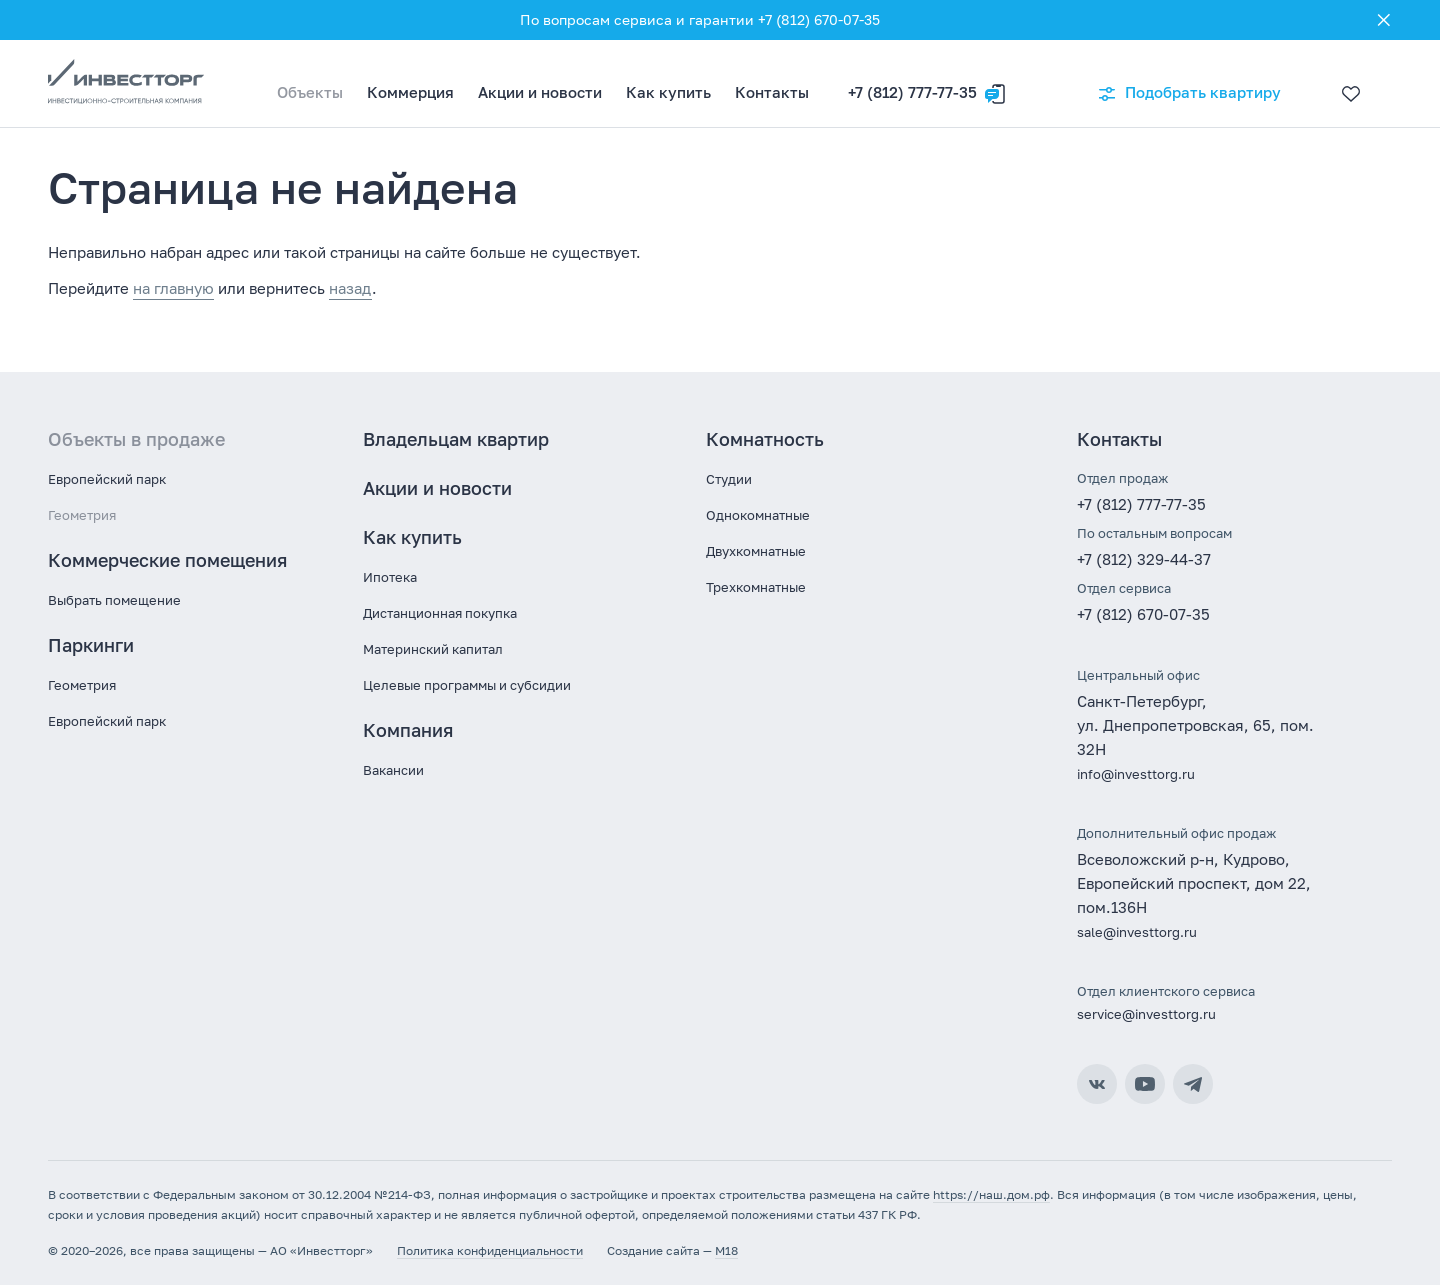 This screenshot has height=1285, width=1440. I want to click on Геометрия, so click(82, 515).